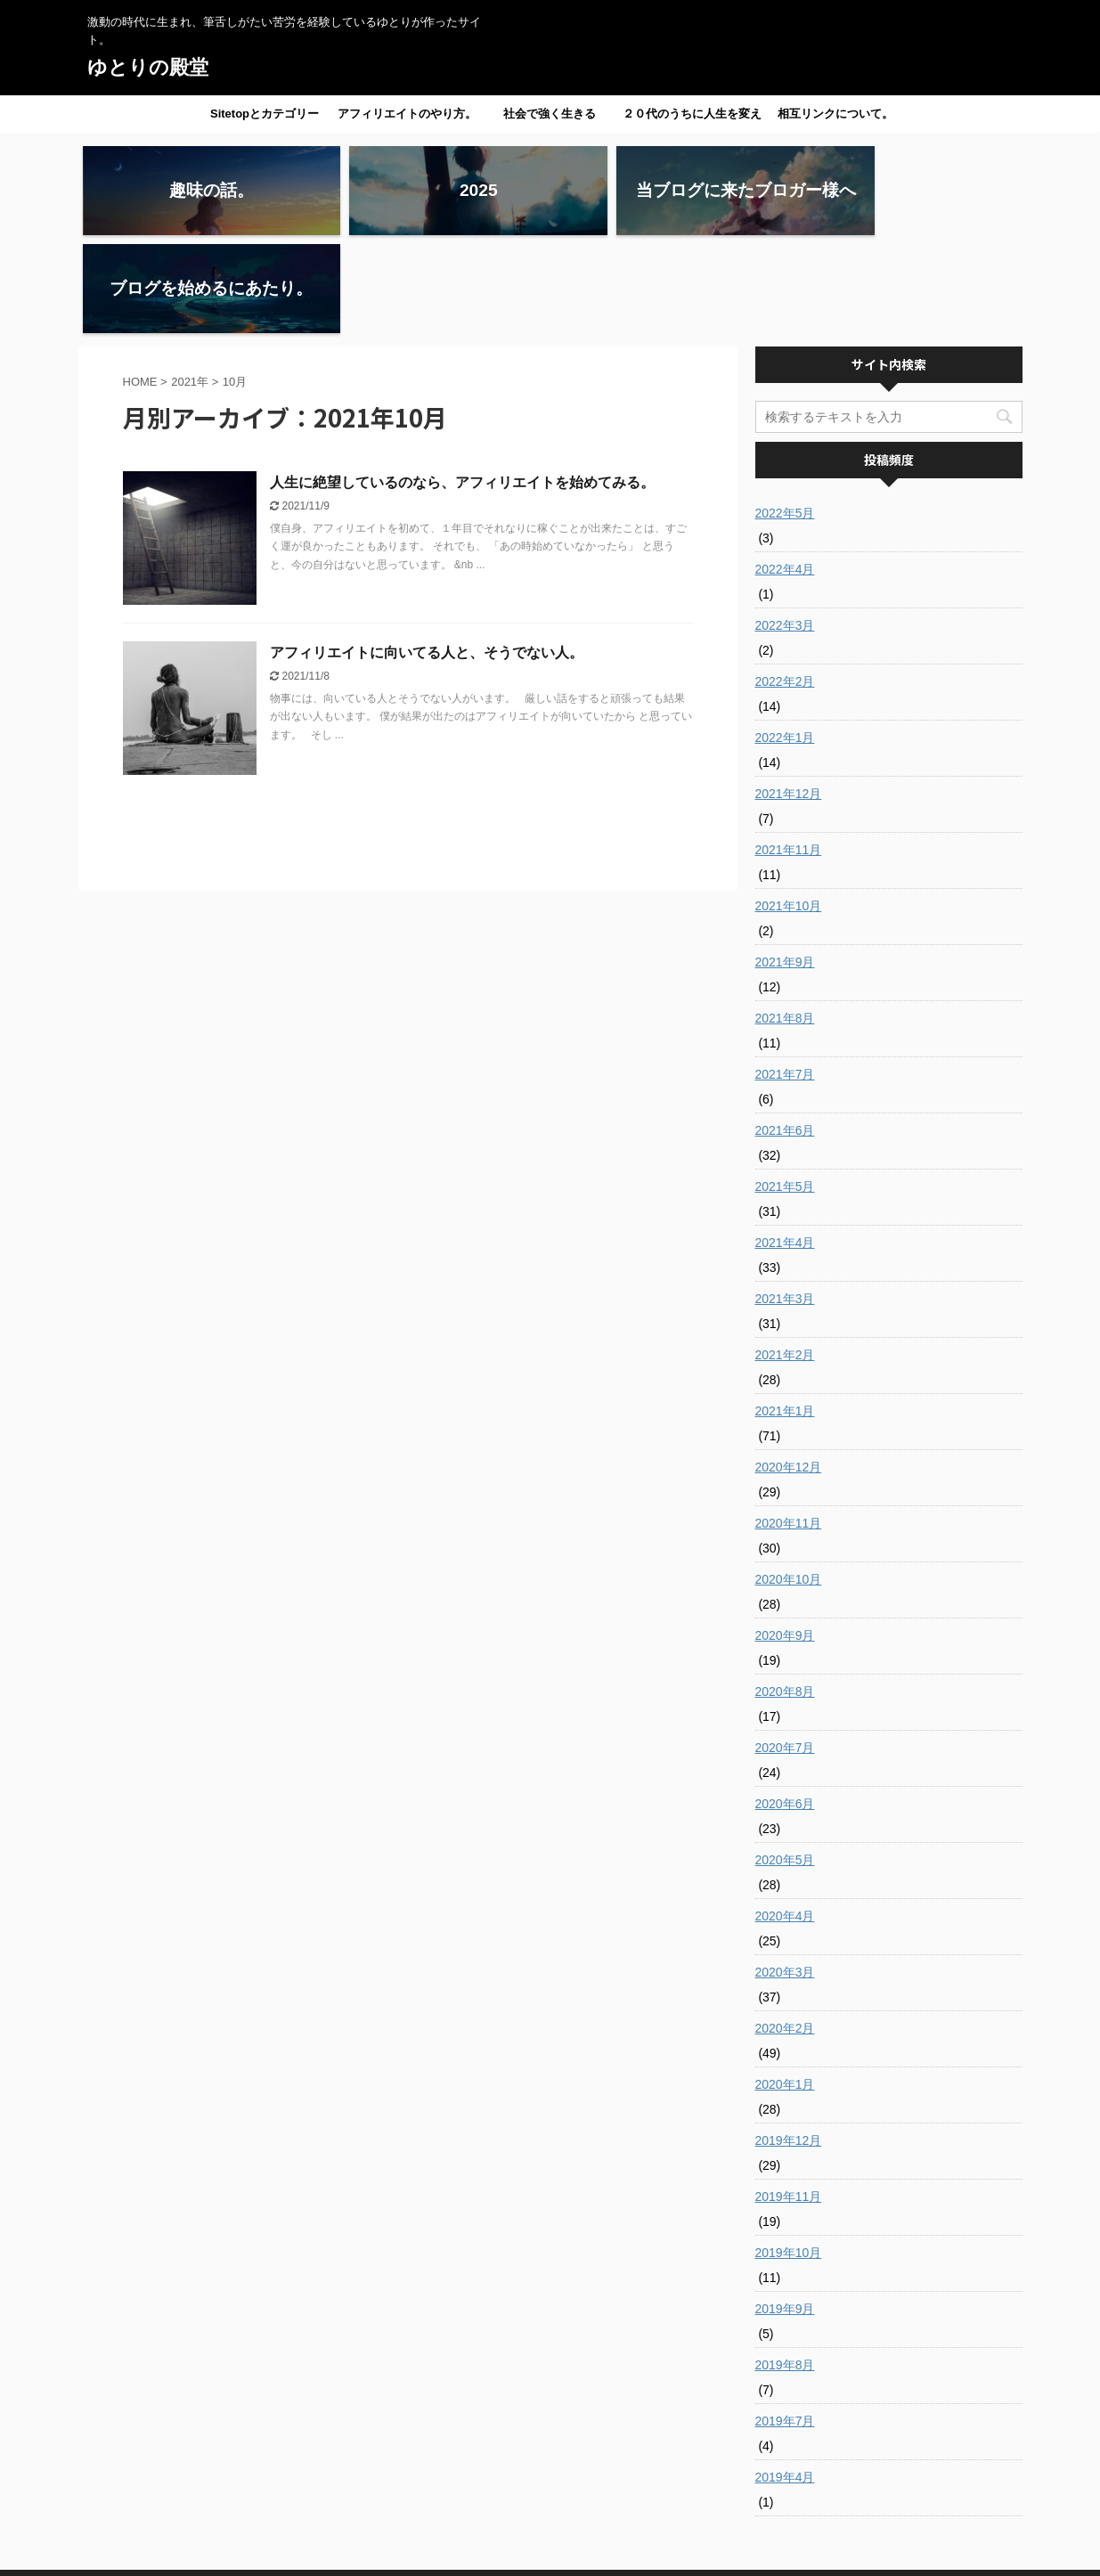 This screenshot has width=1100, height=2576. Describe the element at coordinates (788, 1369) in the screenshot. I see `2020年12月` at that location.